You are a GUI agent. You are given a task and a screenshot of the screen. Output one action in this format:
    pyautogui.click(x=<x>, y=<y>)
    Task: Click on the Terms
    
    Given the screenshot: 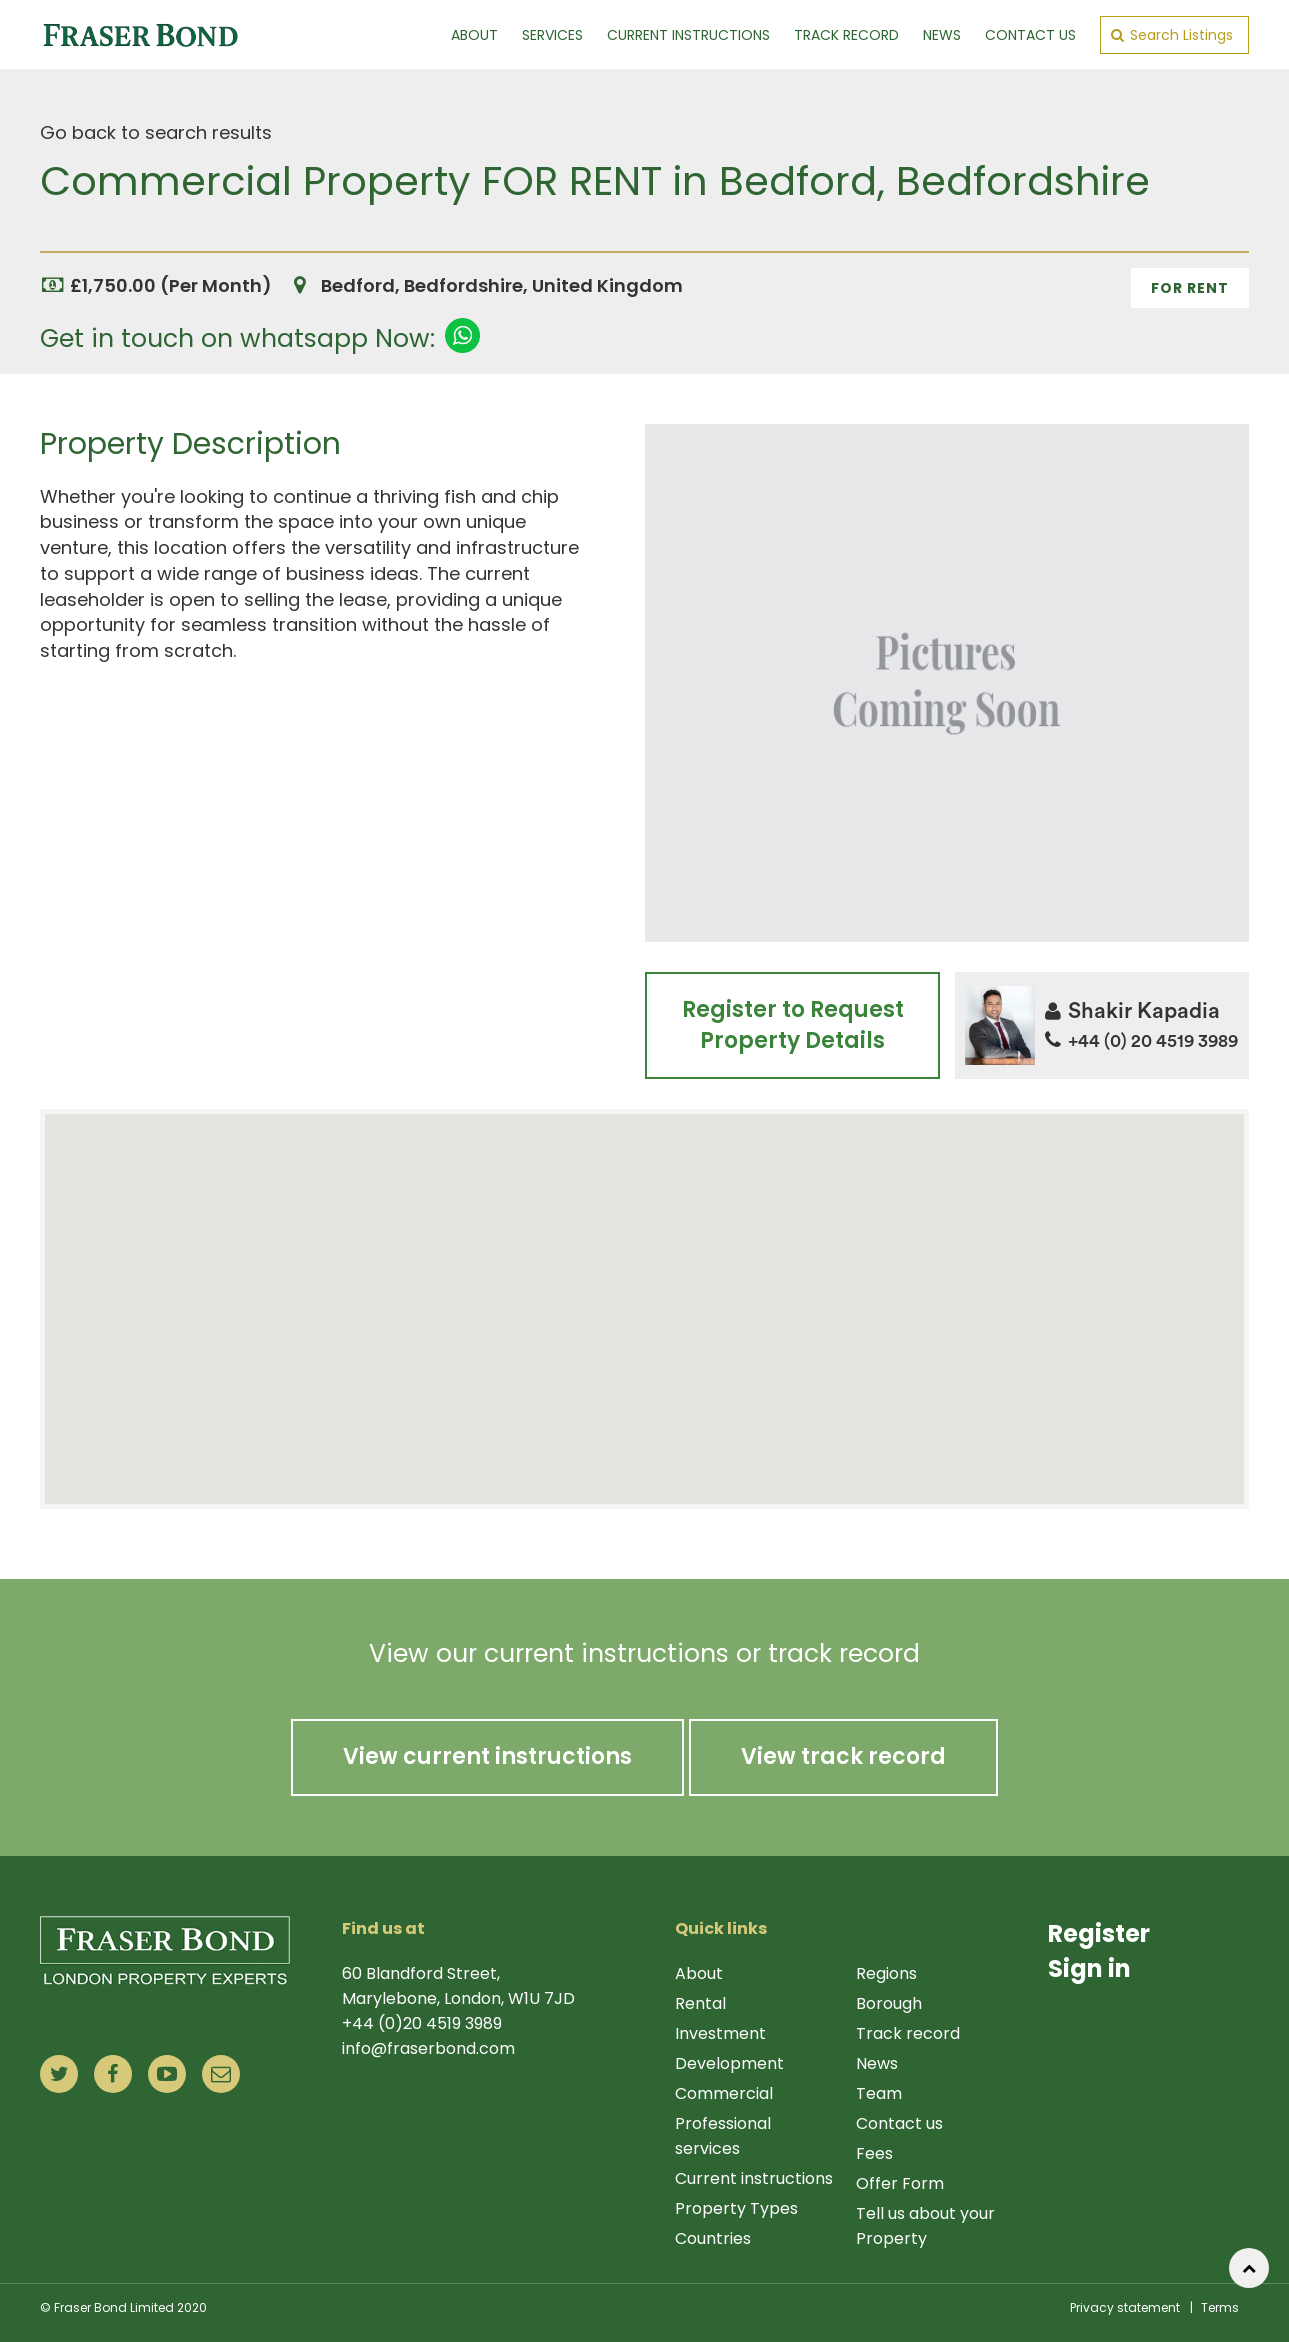 What is the action you would take?
    pyautogui.click(x=1220, y=2307)
    